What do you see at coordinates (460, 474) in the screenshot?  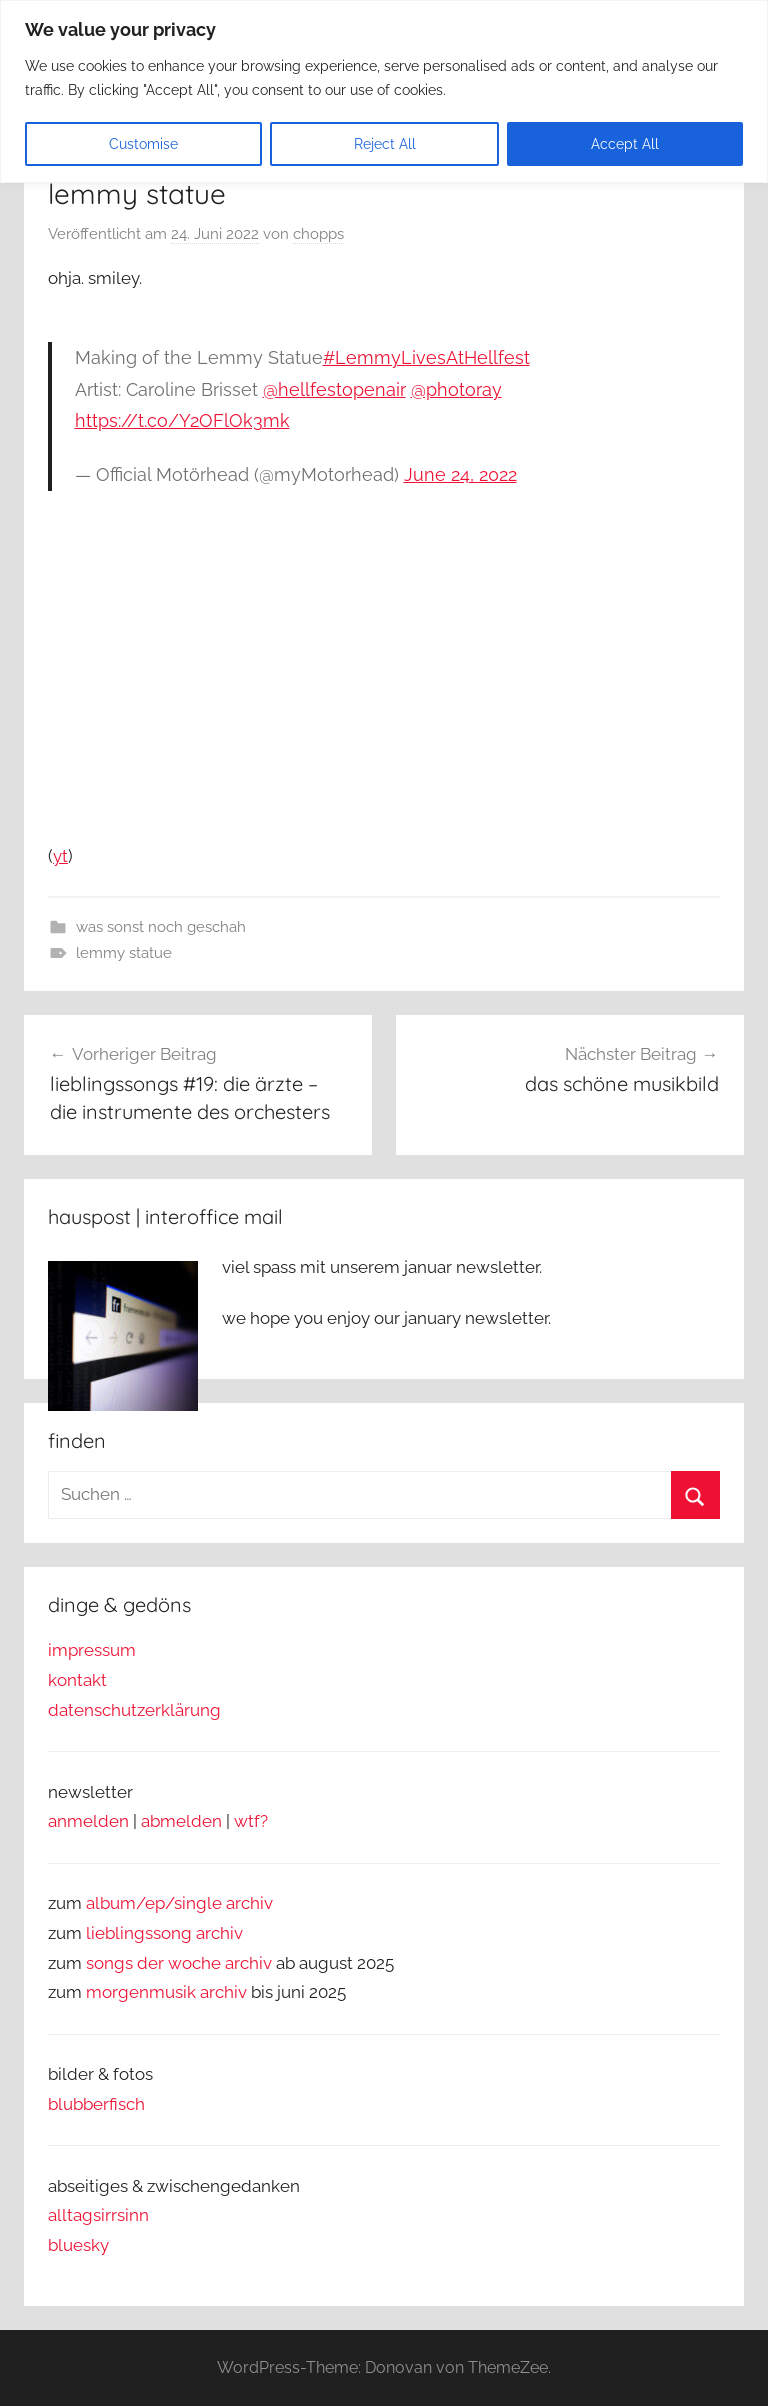 I see `June 24, 2022` at bounding box center [460, 474].